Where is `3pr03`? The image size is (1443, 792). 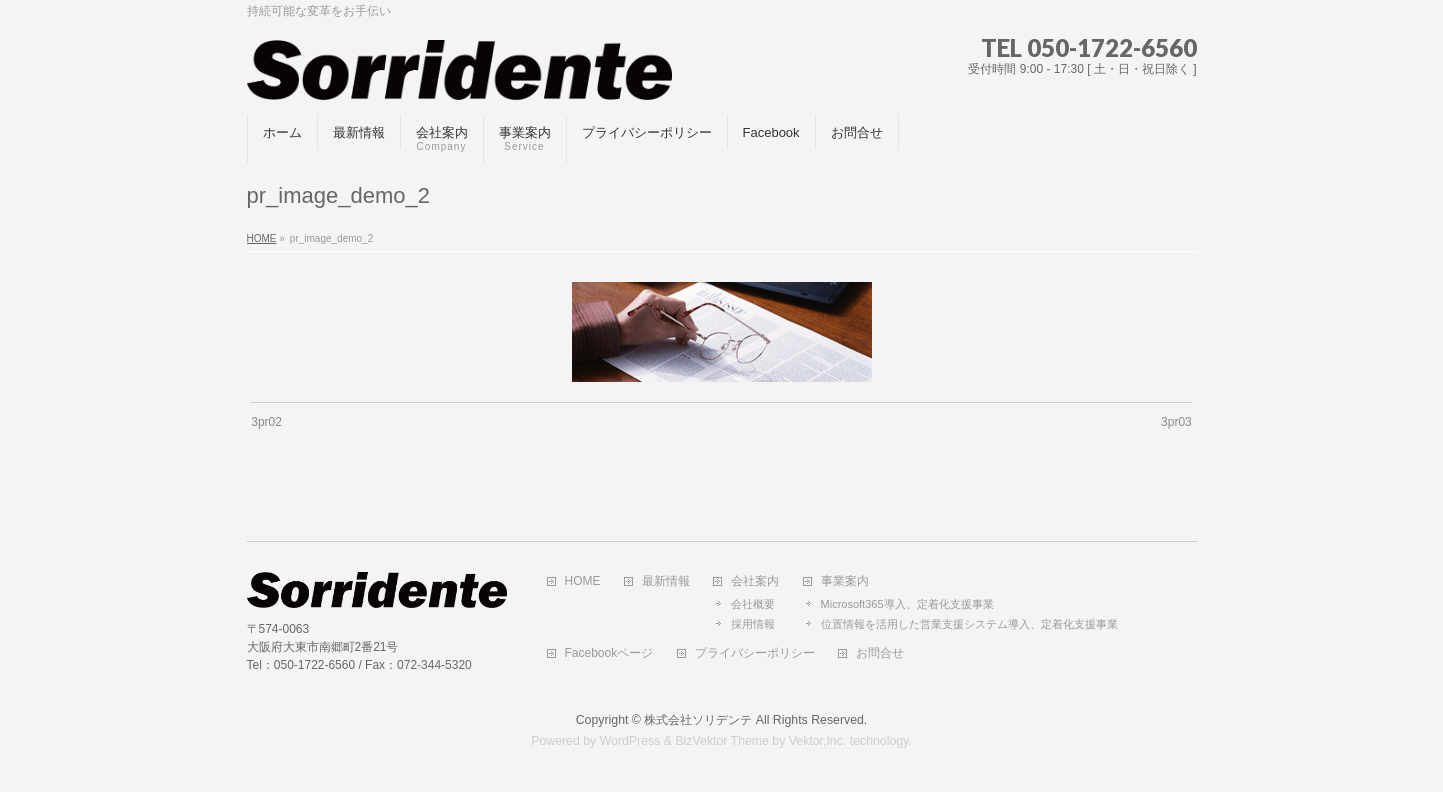
3pr03 is located at coordinates (1176, 422).